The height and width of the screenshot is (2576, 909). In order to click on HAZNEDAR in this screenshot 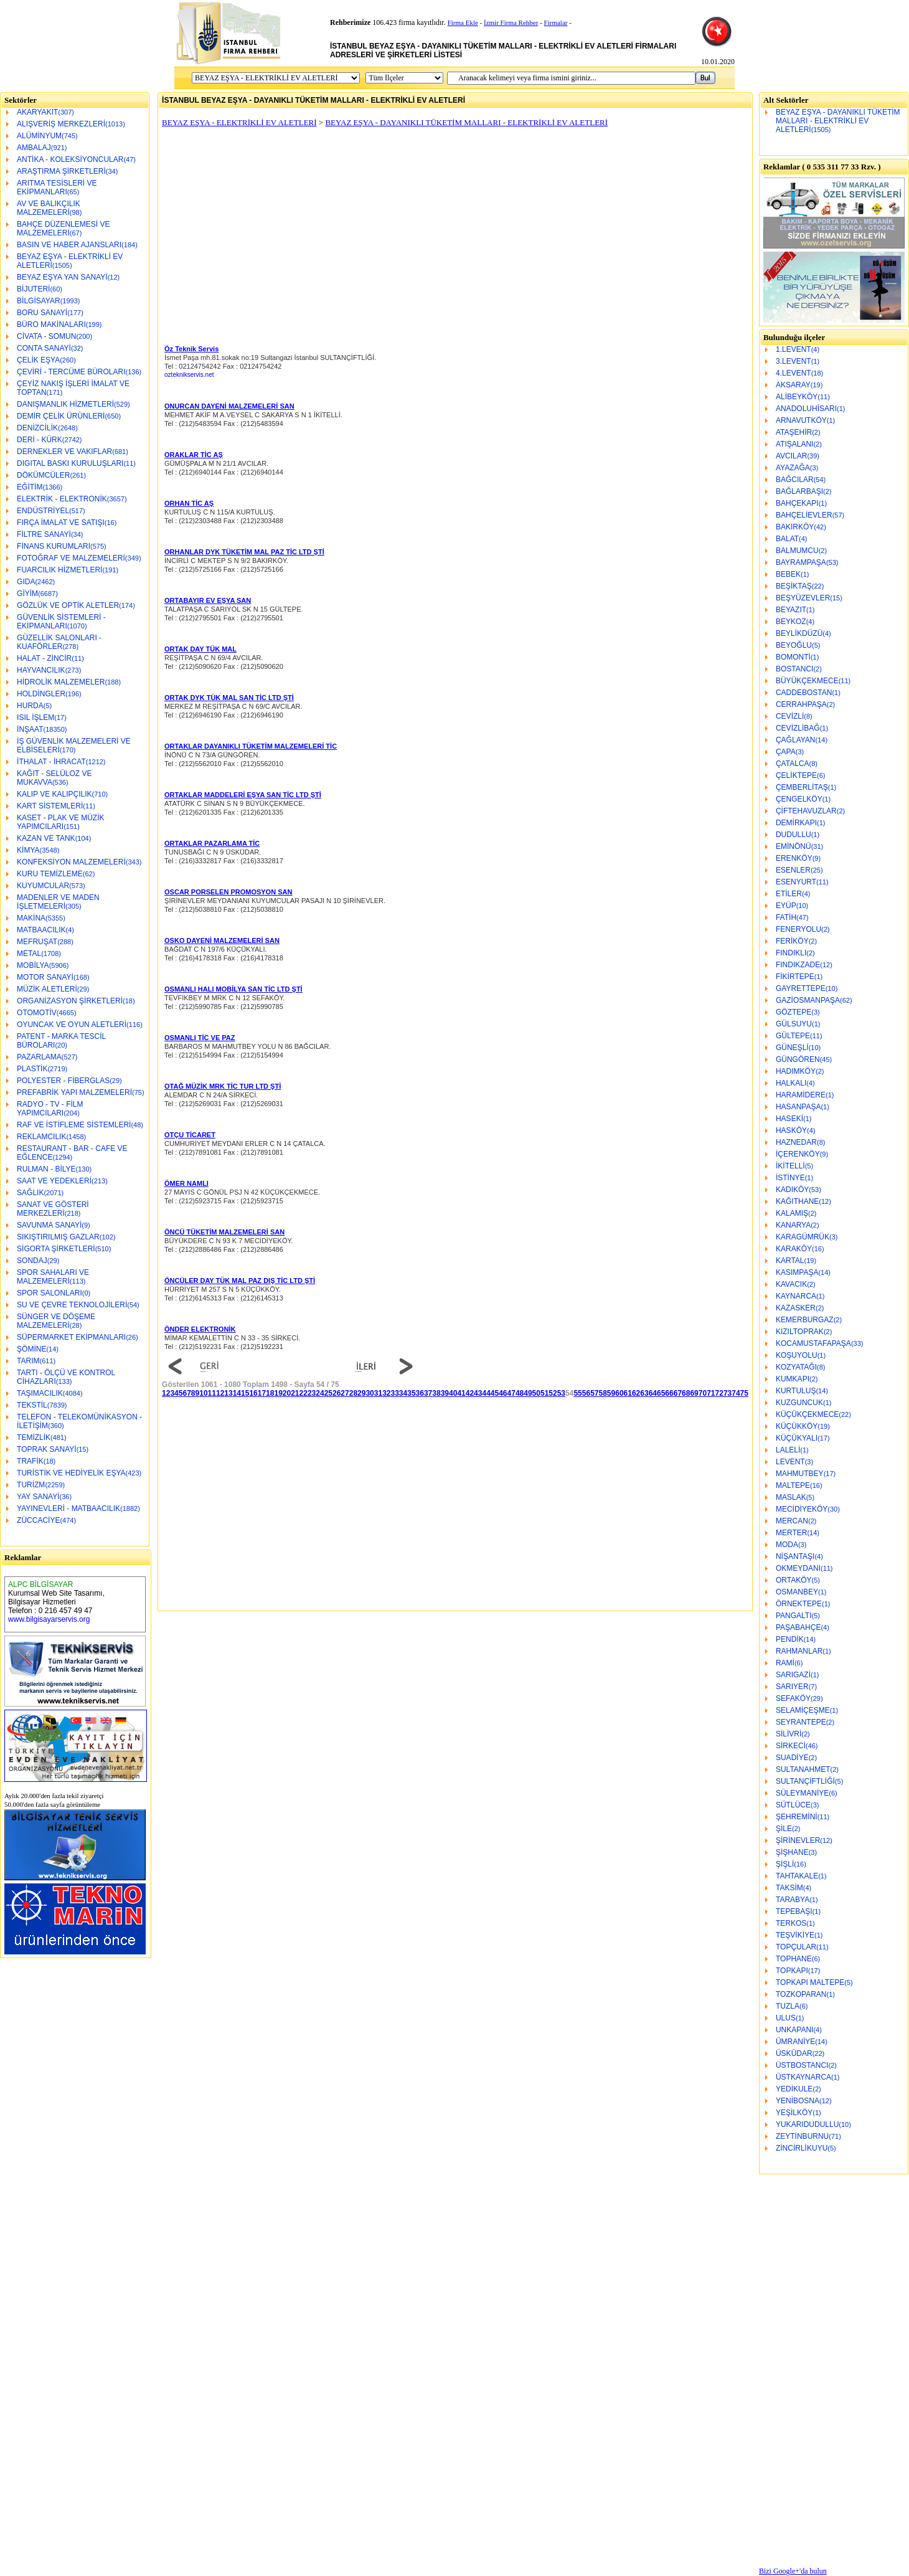, I will do `click(796, 1142)`.